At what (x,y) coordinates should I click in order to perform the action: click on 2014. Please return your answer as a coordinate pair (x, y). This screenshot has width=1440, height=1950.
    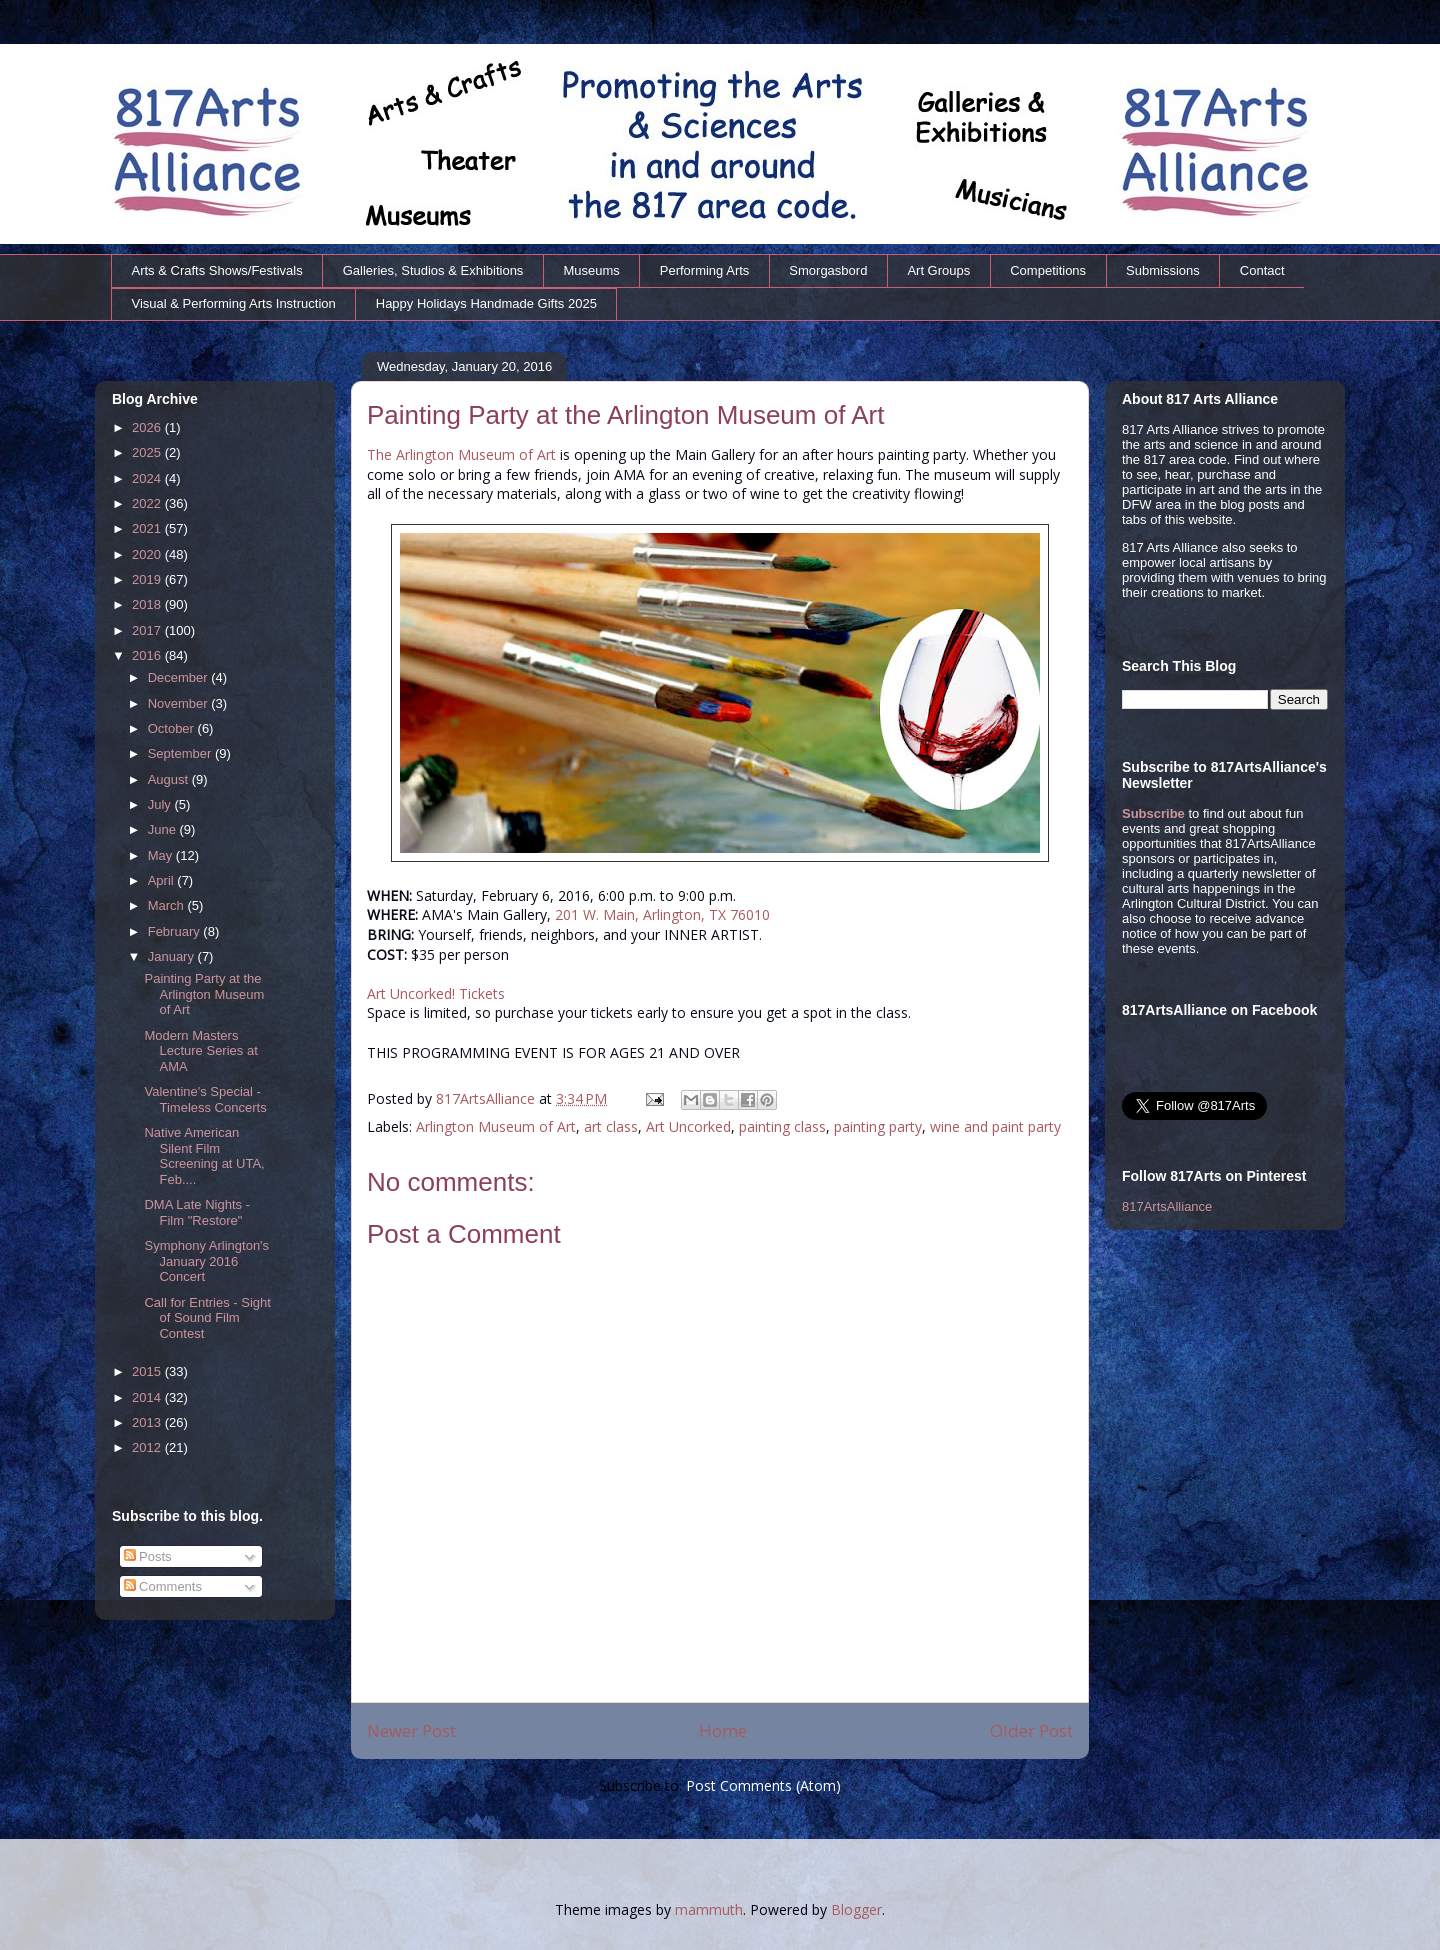
    Looking at the image, I should click on (148, 1397).